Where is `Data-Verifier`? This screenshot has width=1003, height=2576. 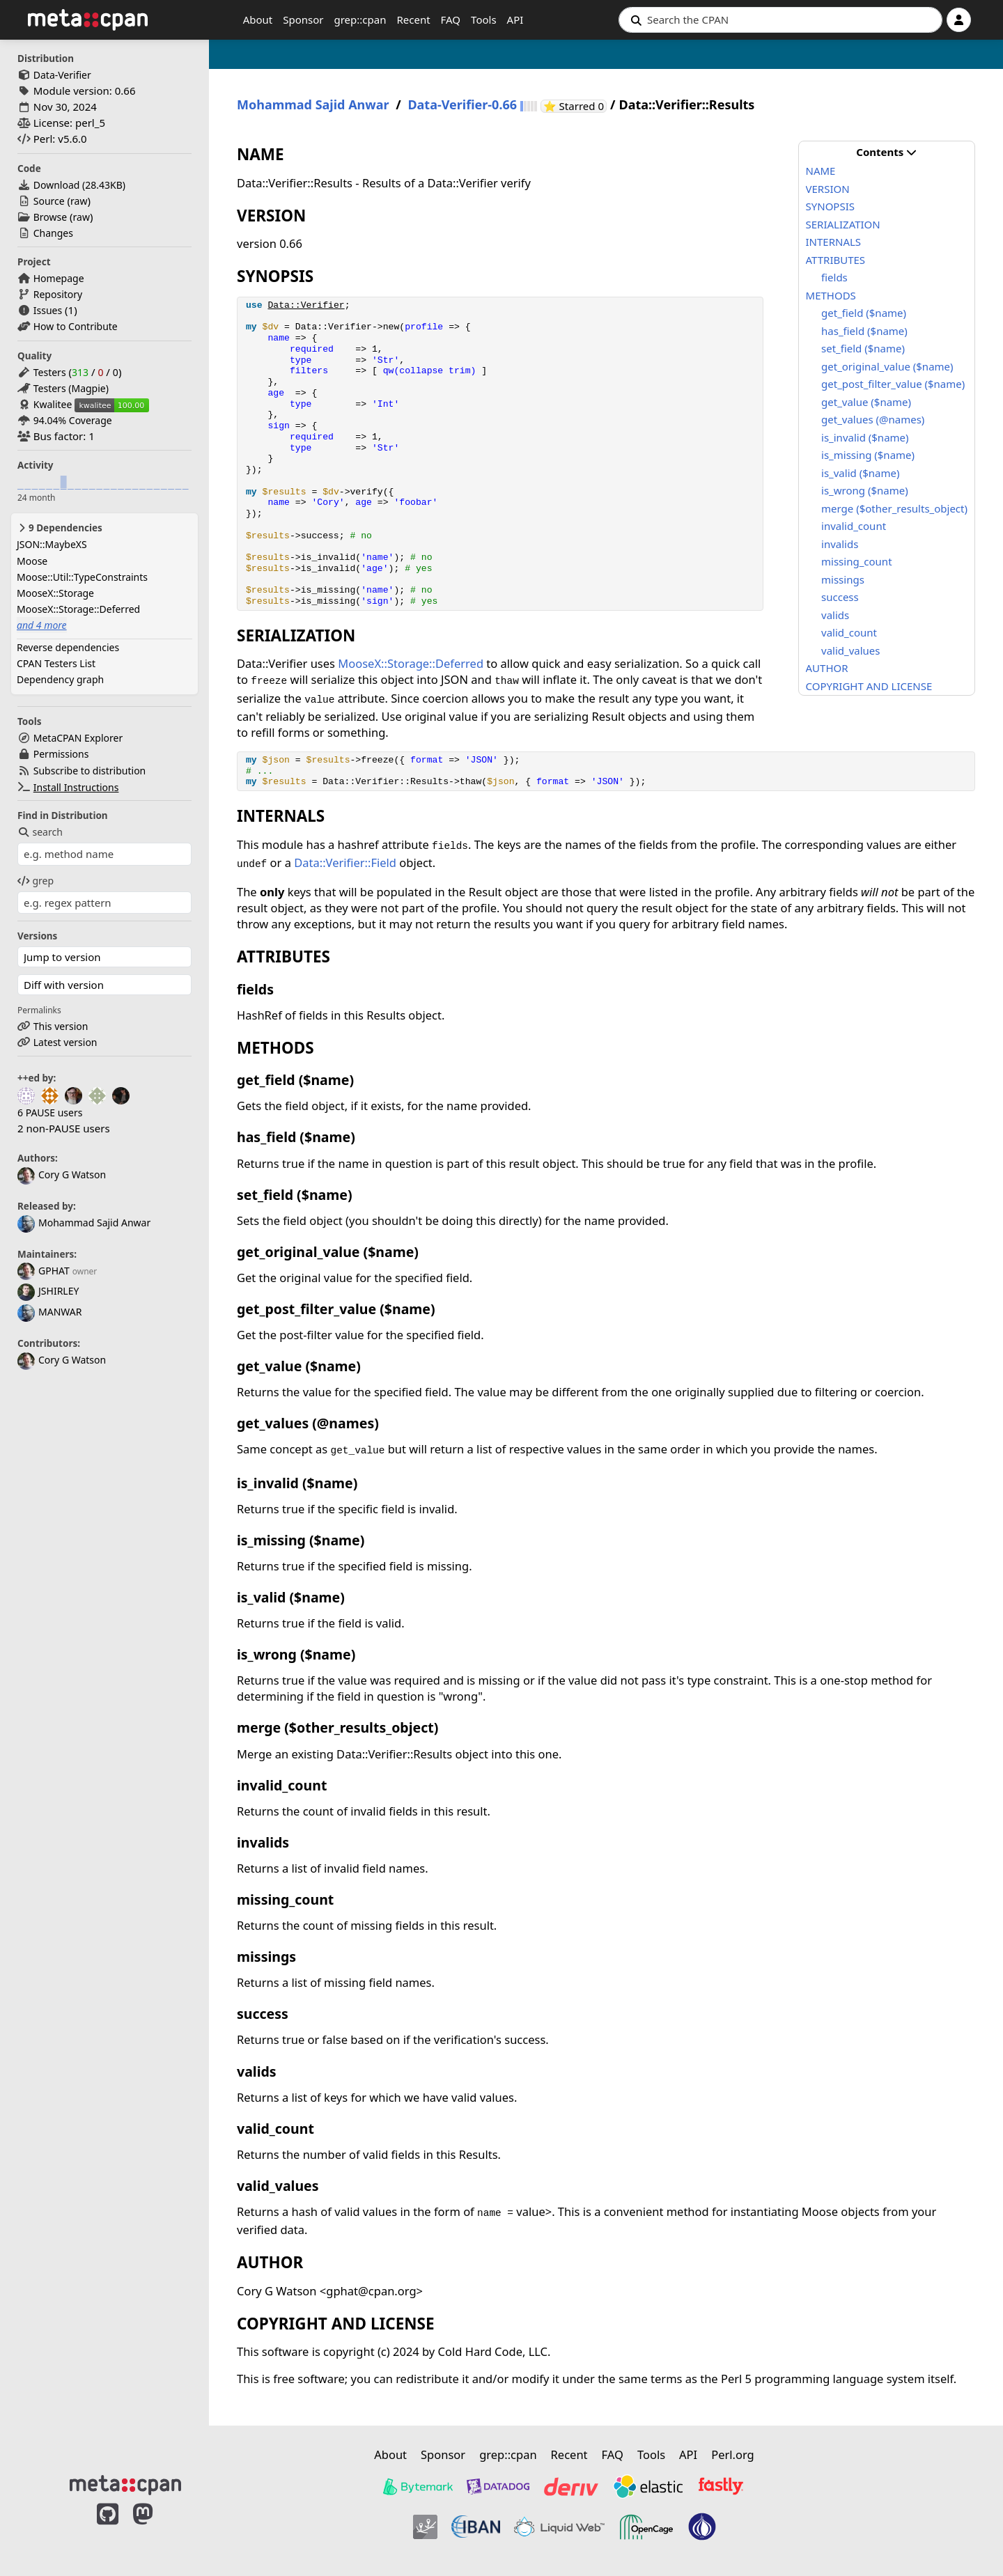
Data-Verifier is located at coordinates (62, 74).